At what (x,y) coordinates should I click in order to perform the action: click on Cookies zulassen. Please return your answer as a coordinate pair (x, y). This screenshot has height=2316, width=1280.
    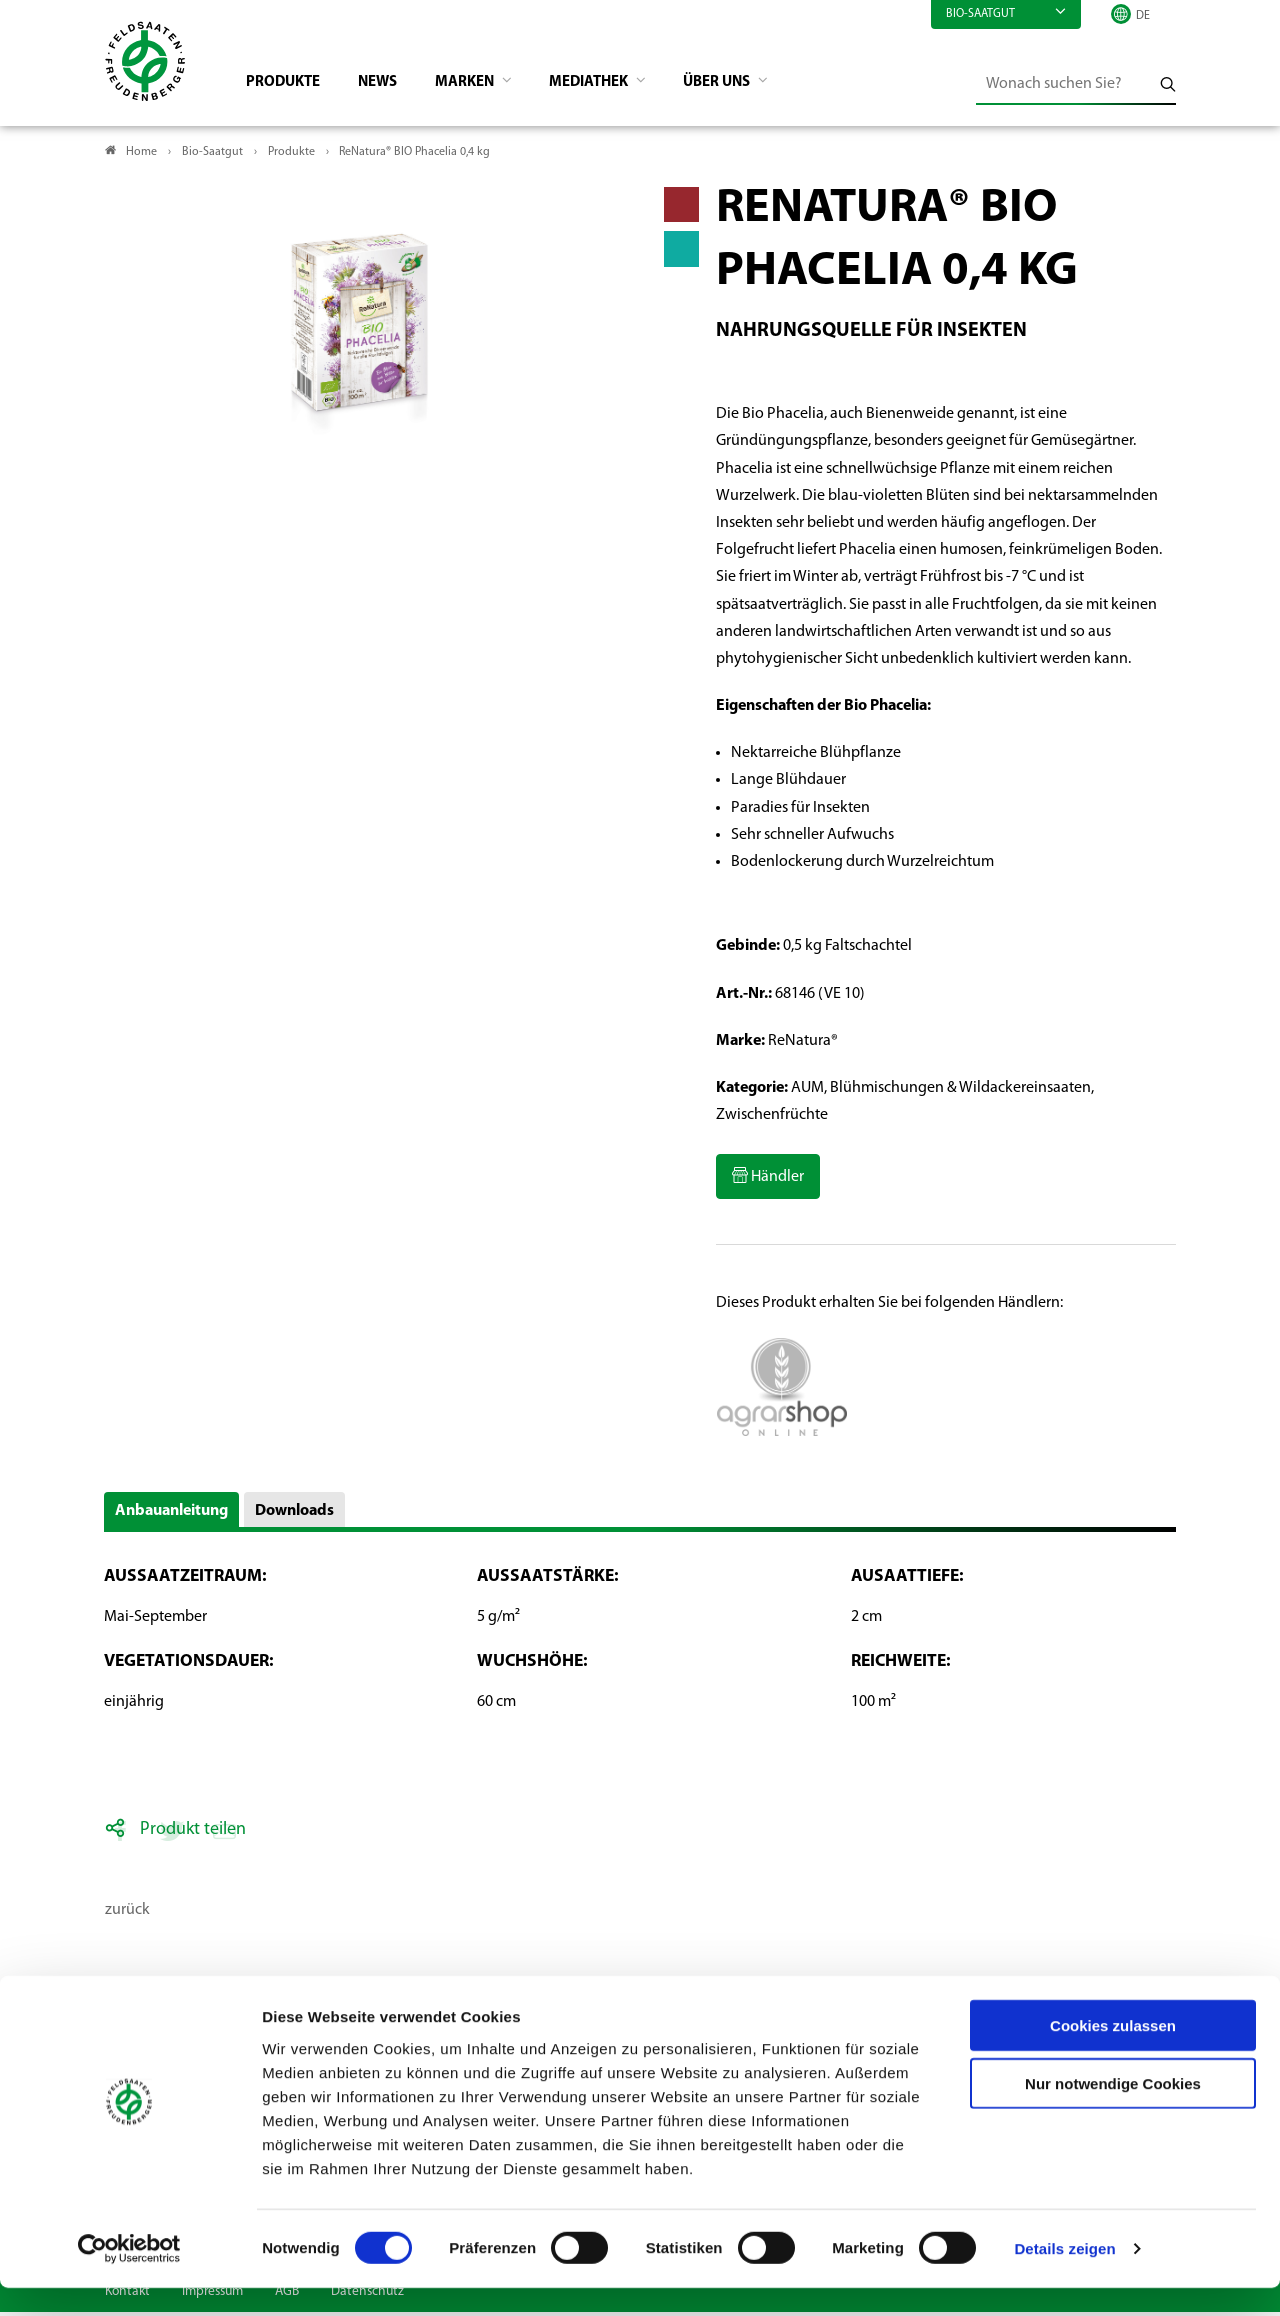
    Looking at the image, I should click on (1113, 2052).